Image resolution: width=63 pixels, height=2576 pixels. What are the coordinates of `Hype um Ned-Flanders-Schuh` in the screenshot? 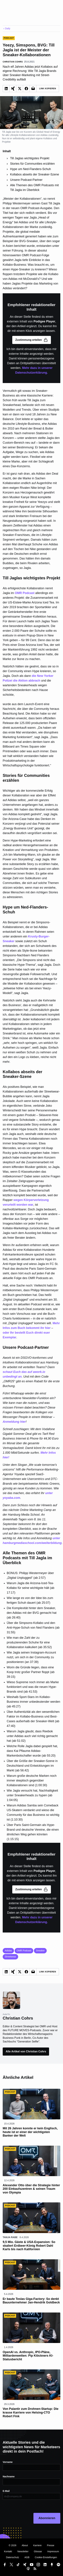 It's located at (30, 169).